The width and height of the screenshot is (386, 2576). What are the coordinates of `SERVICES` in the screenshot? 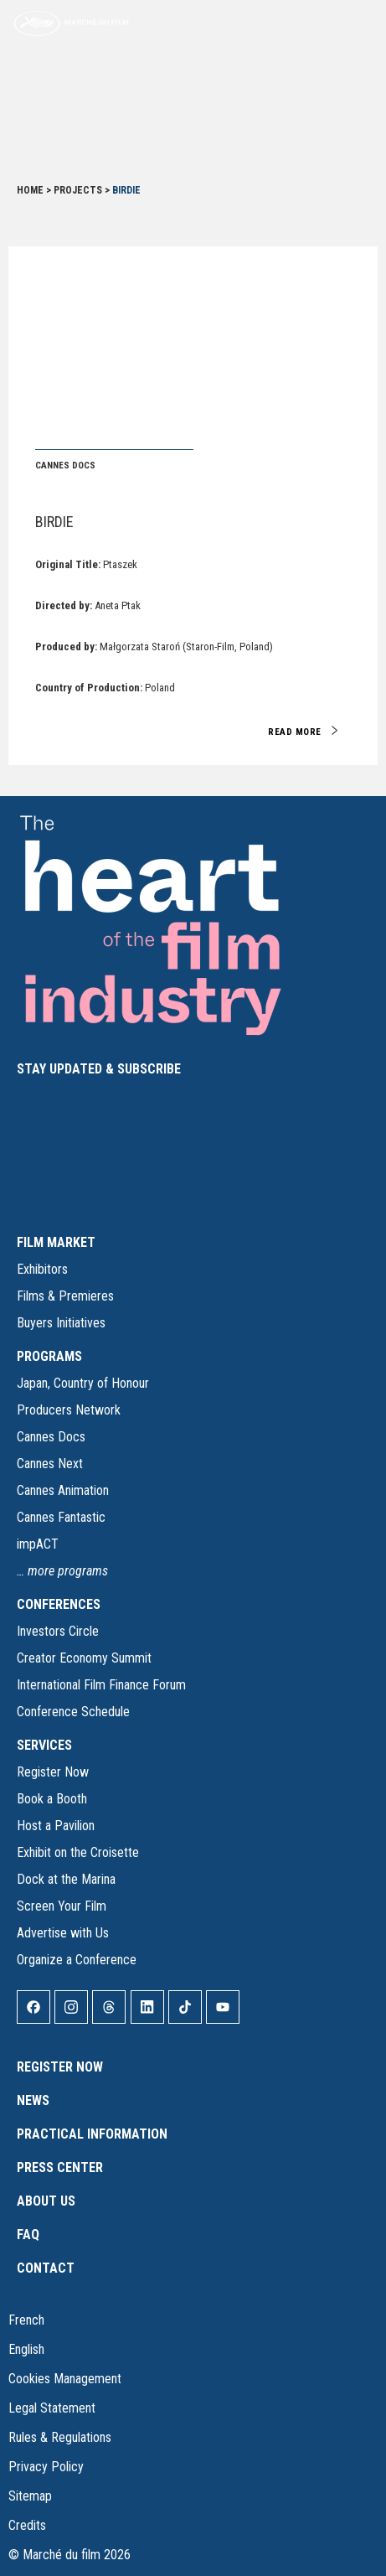 It's located at (44, 1745).